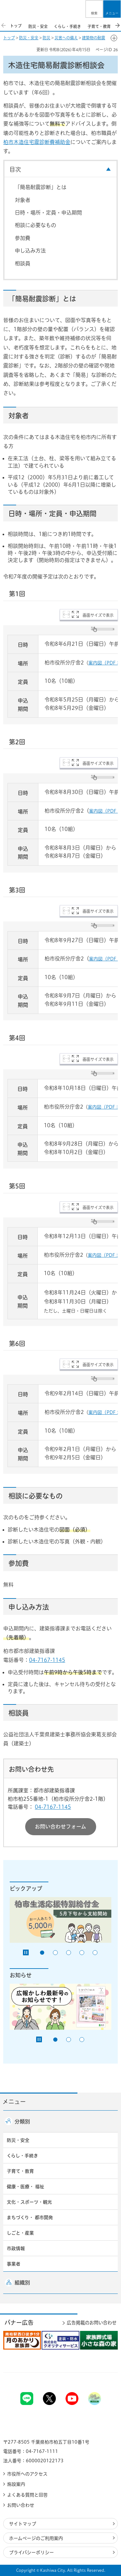 This screenshot has height=2576, width=121. I want to click on 防災・安全 [button], so click(18, 2140).